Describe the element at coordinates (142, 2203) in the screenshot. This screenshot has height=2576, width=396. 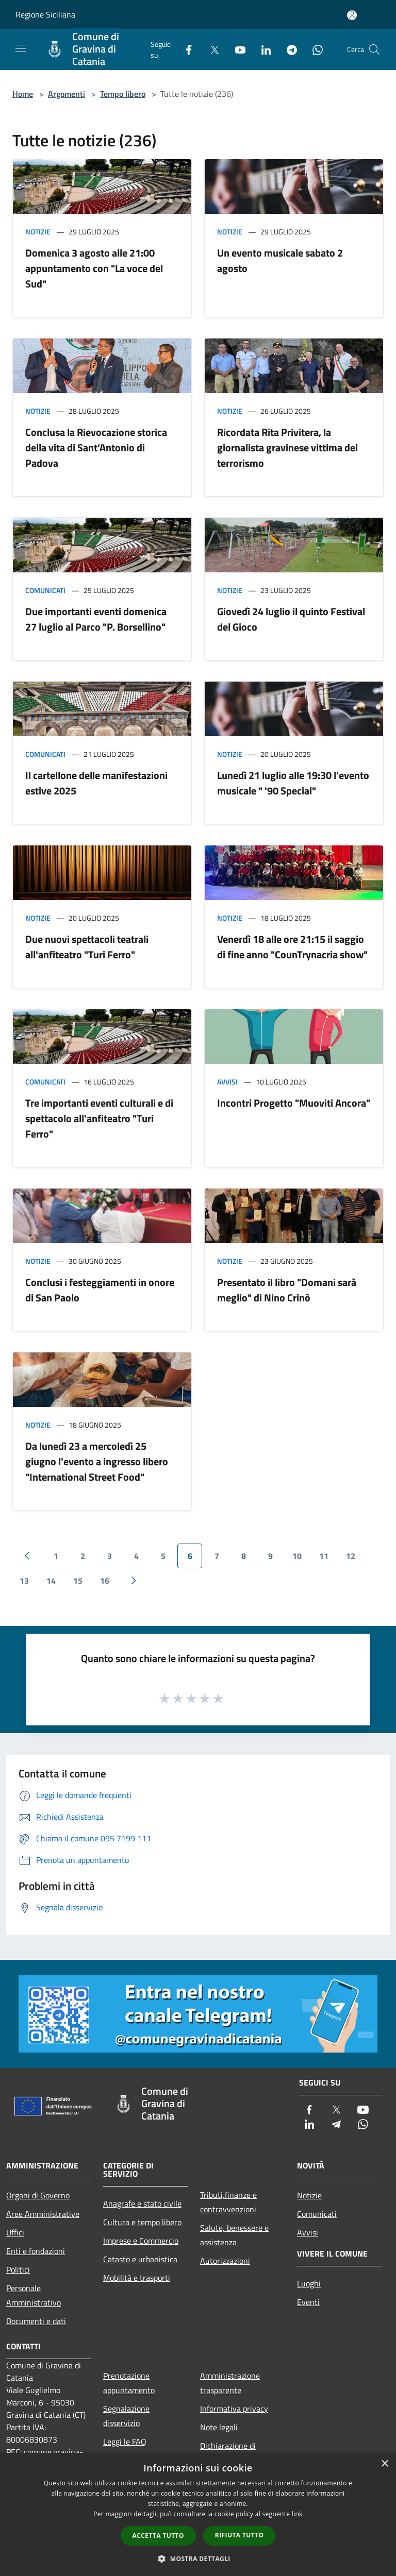
I see `Anagrafe e stato civile` at that location.